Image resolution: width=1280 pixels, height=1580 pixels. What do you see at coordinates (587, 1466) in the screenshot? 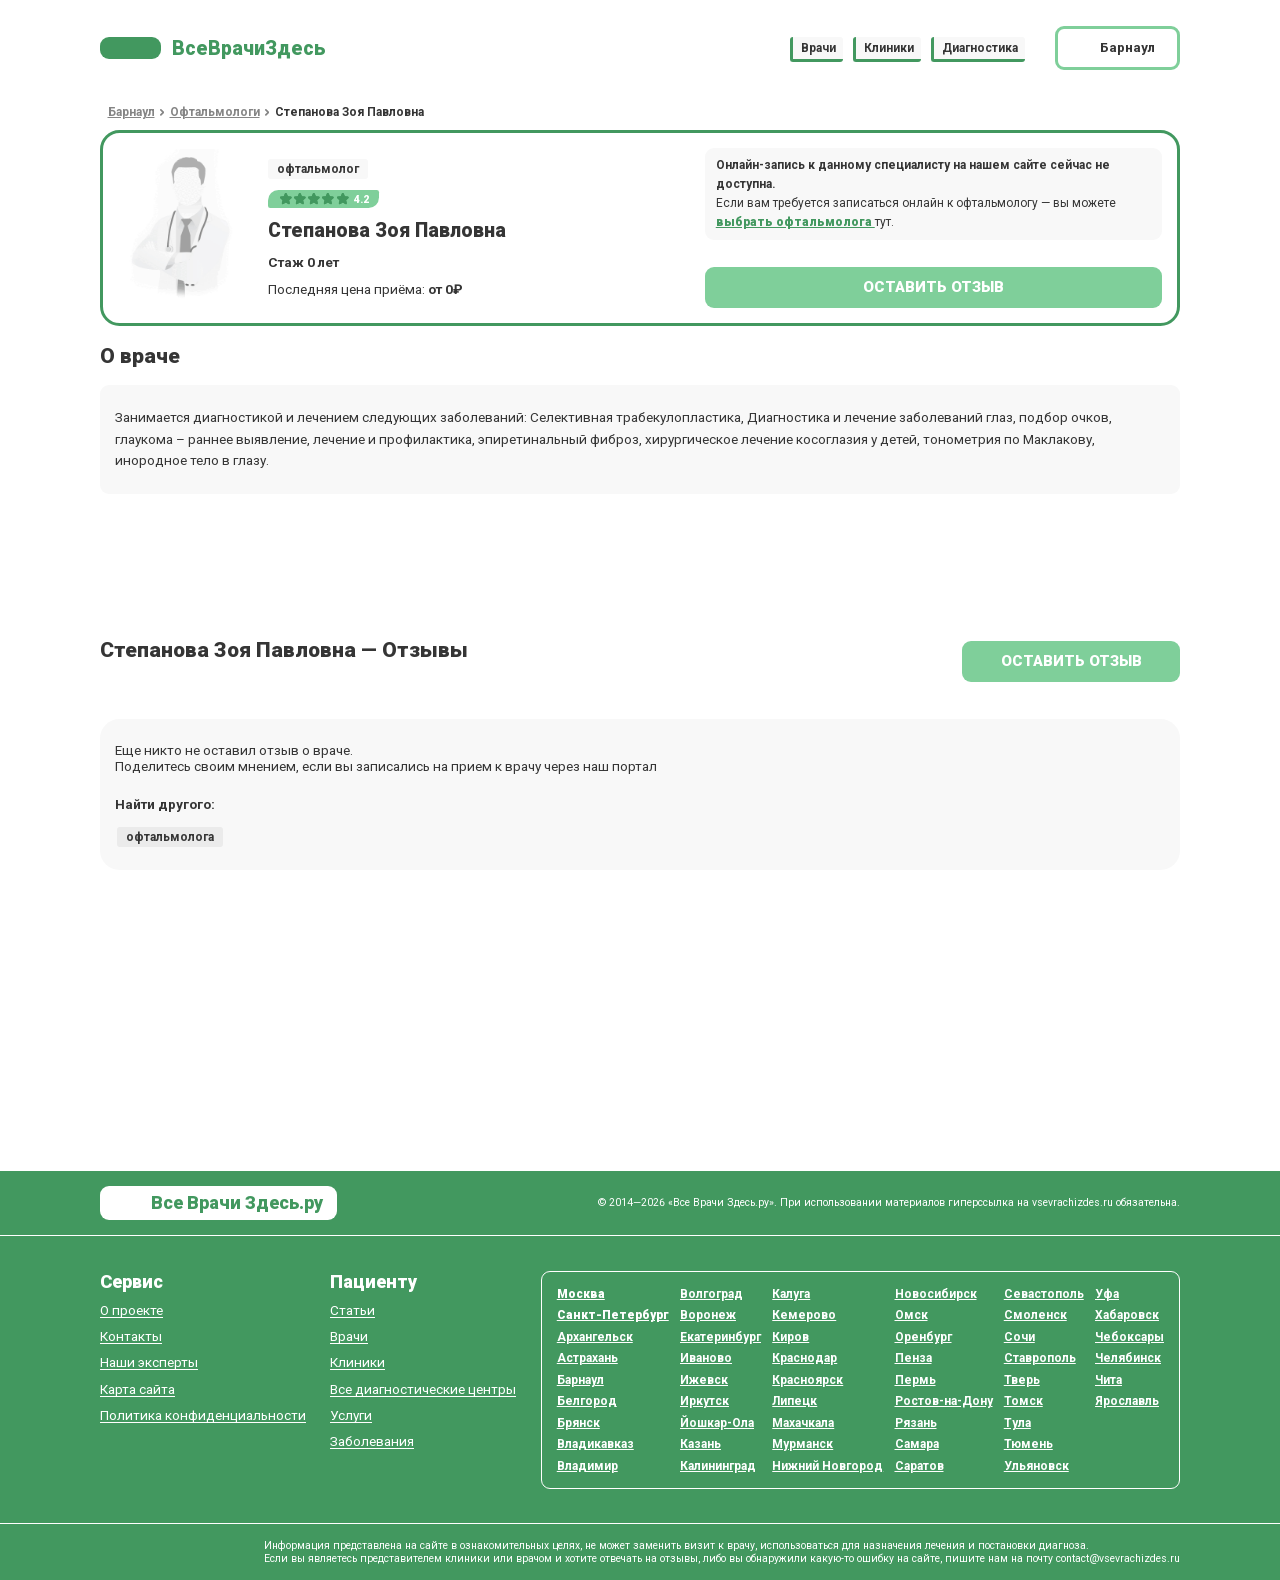
I see `Владимир` at bounding box center [587, 1466].